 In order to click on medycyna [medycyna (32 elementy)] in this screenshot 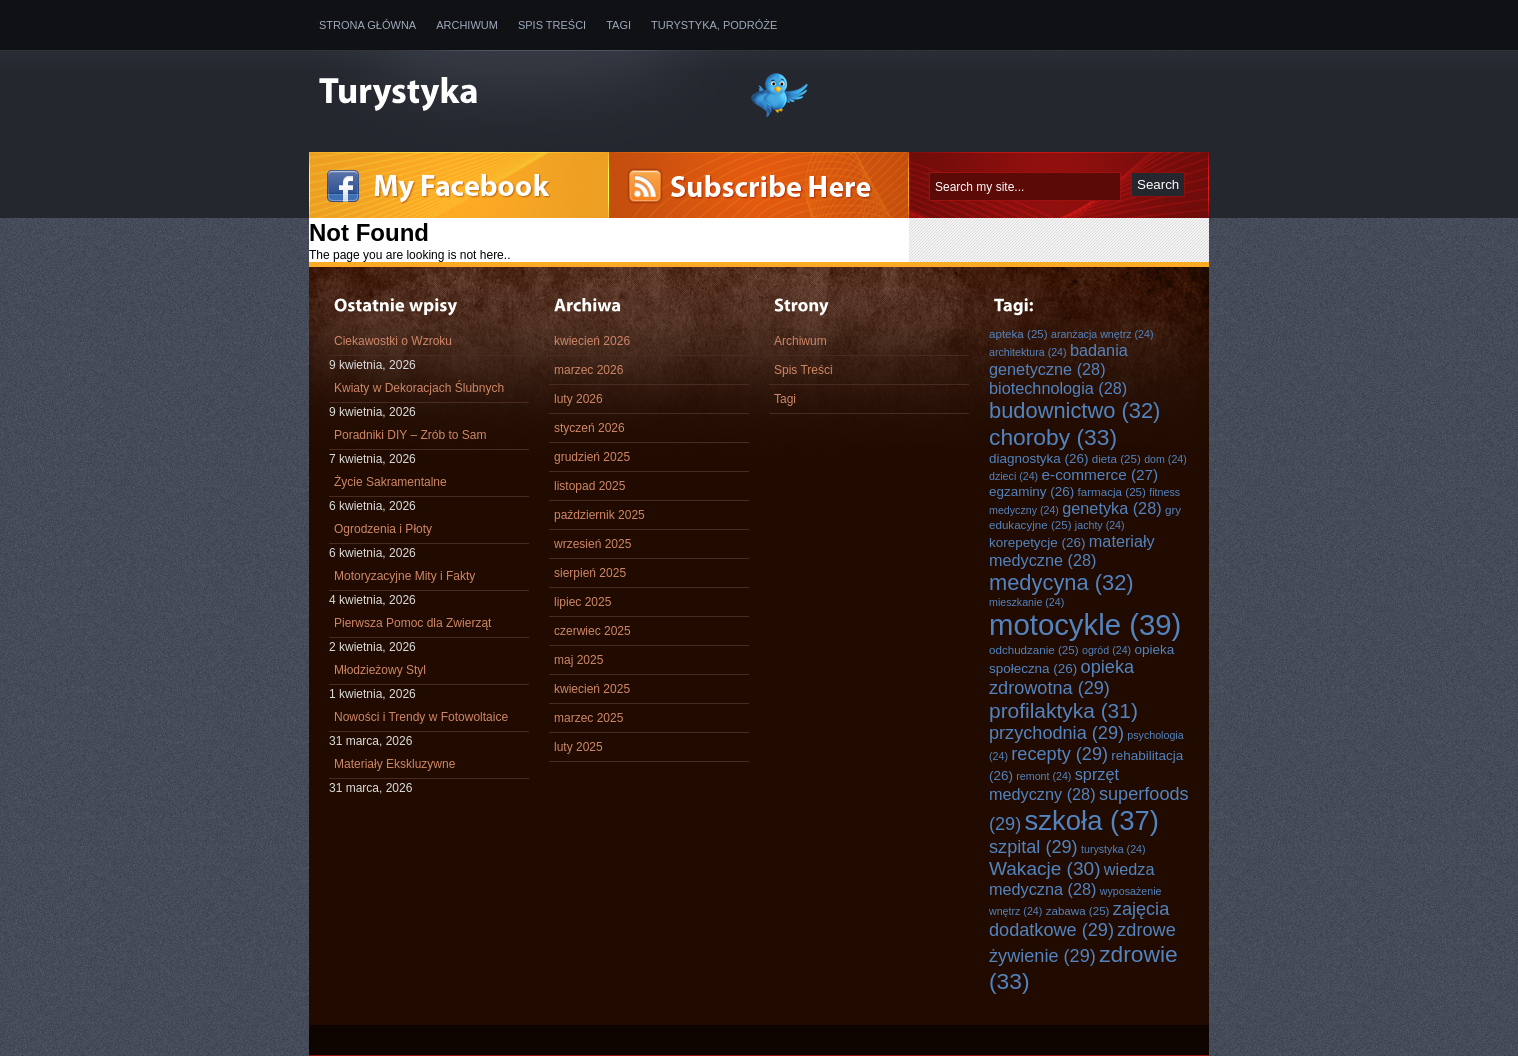, I will do `click(1061, 582)`.